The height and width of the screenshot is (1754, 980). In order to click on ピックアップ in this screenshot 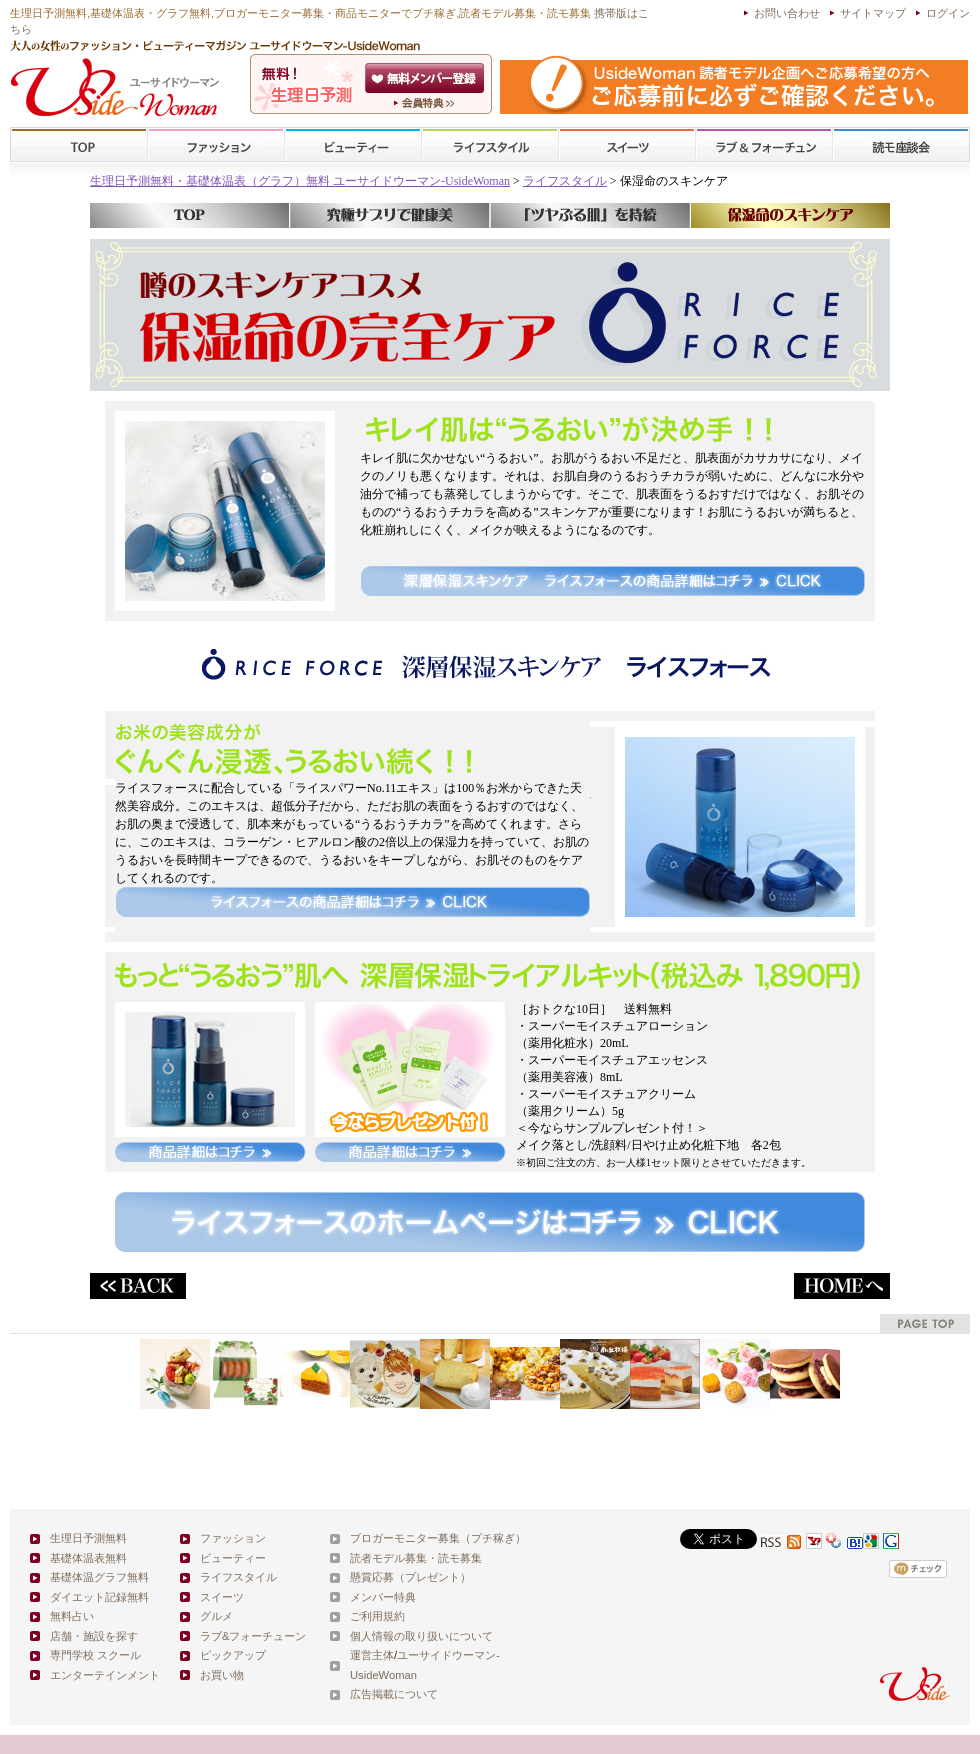, I will do `click(233, 1655)`.